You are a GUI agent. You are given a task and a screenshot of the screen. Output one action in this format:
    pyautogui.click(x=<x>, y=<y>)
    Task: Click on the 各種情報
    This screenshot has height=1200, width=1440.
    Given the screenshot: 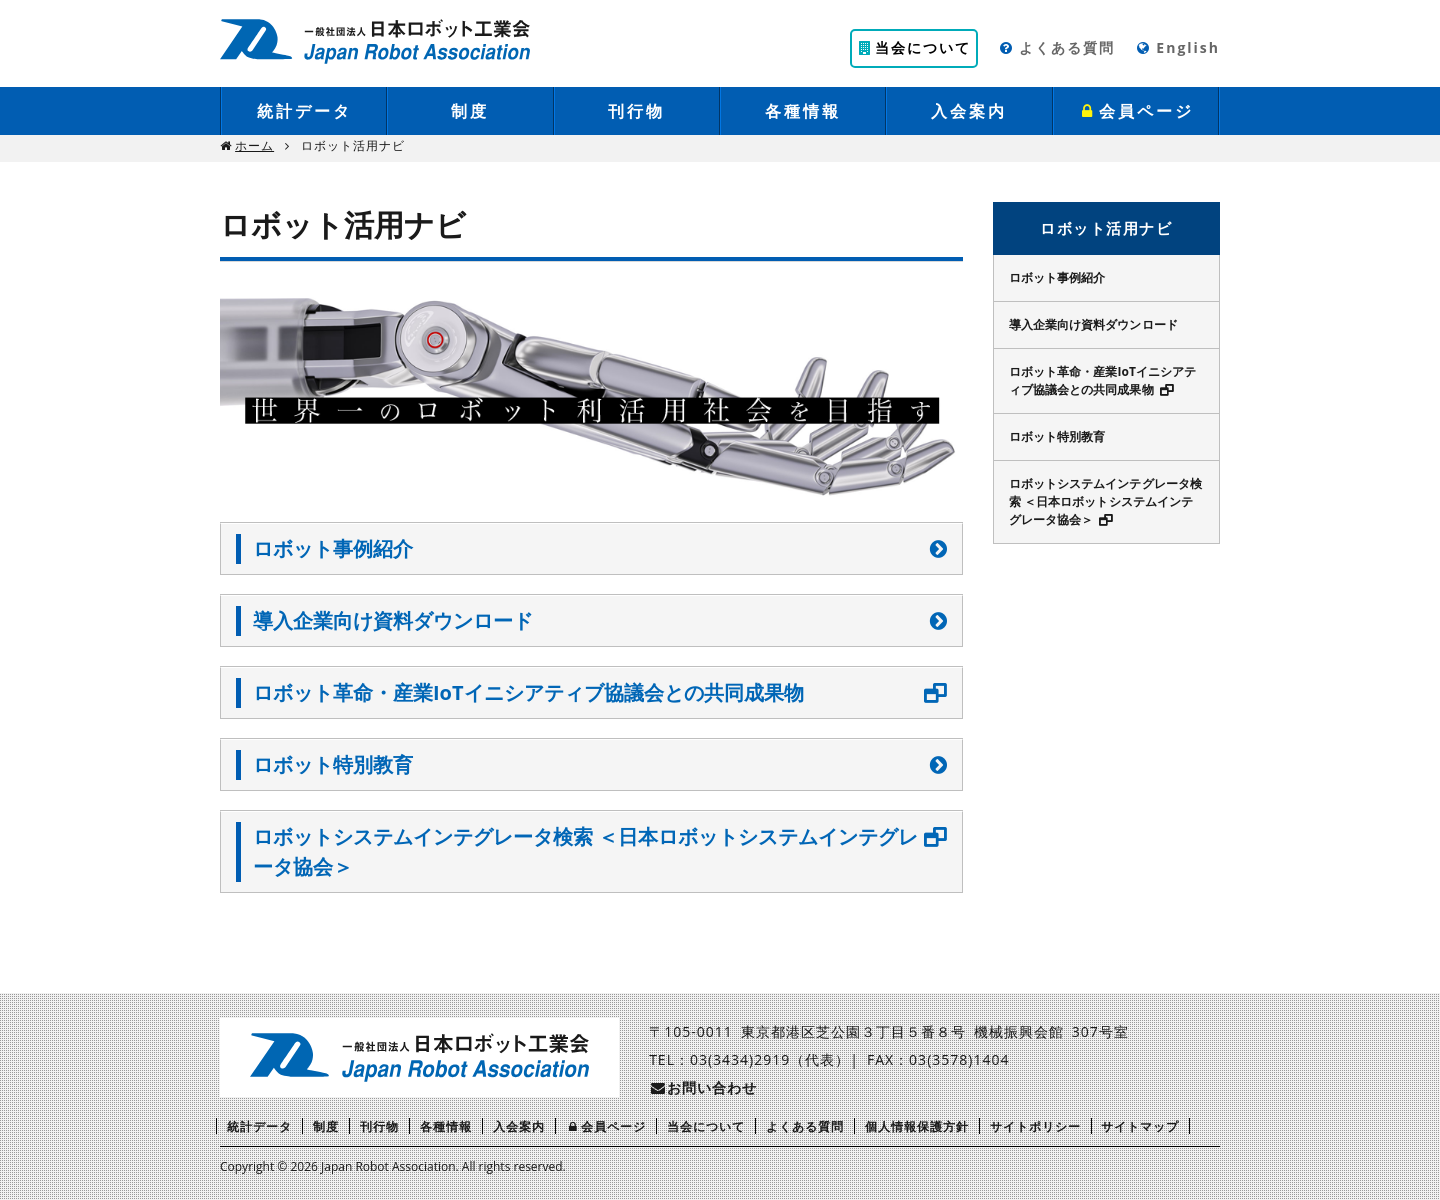 What is the action you would take?
    pyautogui.click(x=803, y=111)
    